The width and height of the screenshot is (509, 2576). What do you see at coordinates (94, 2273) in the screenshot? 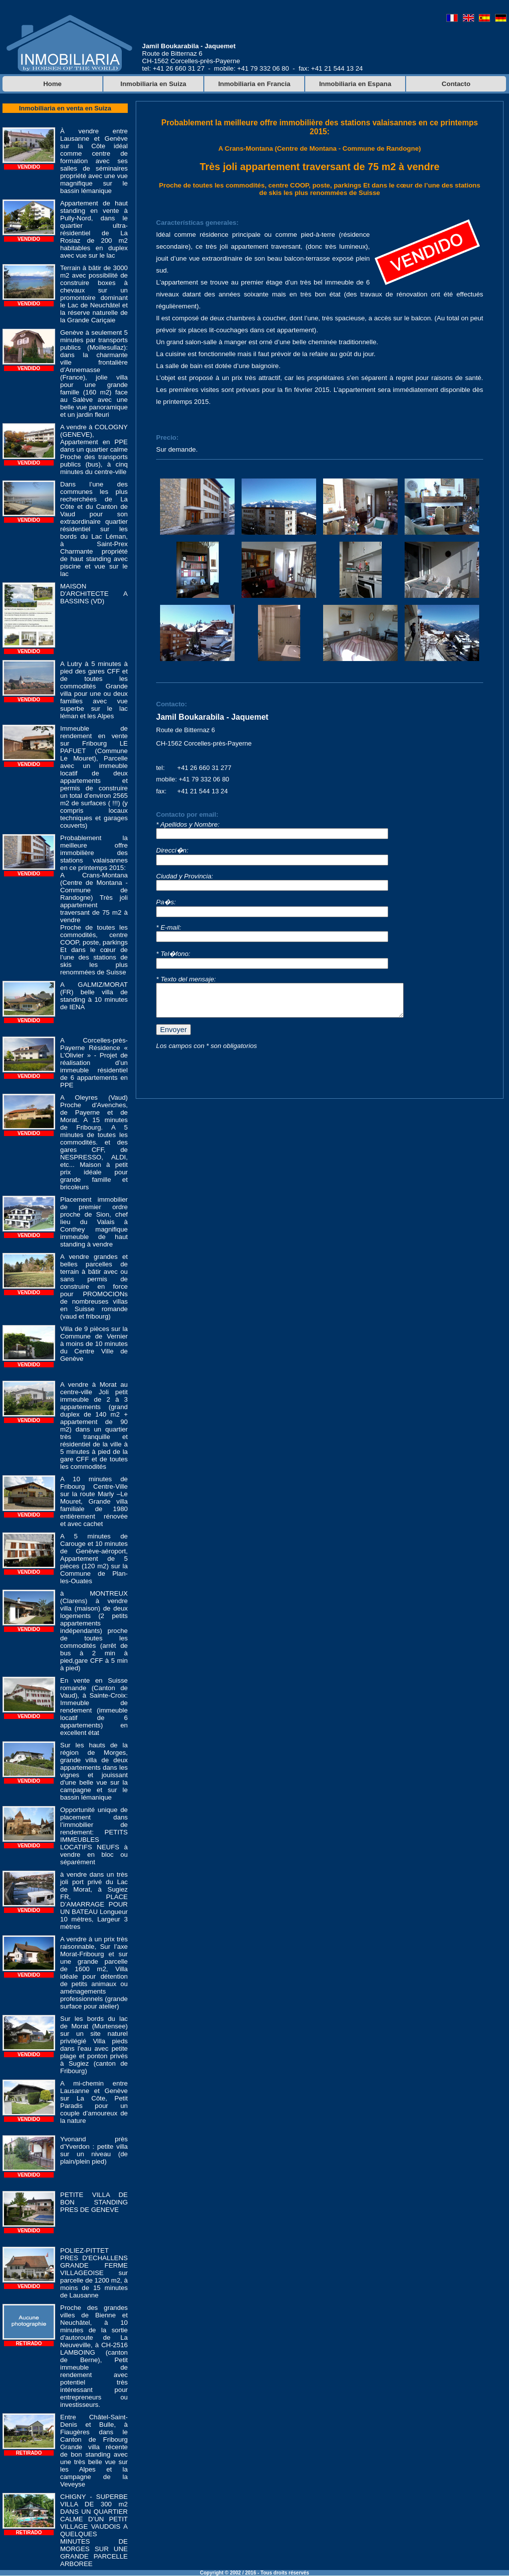
I see `POLIEZ-PITTET PRES D'ECHALLENS GRANDE FERME VILLAGEOISE sur parcelle de 1200 m2, à moins de 15 minutes de Lausanne` at bounding box center [94, 2273].